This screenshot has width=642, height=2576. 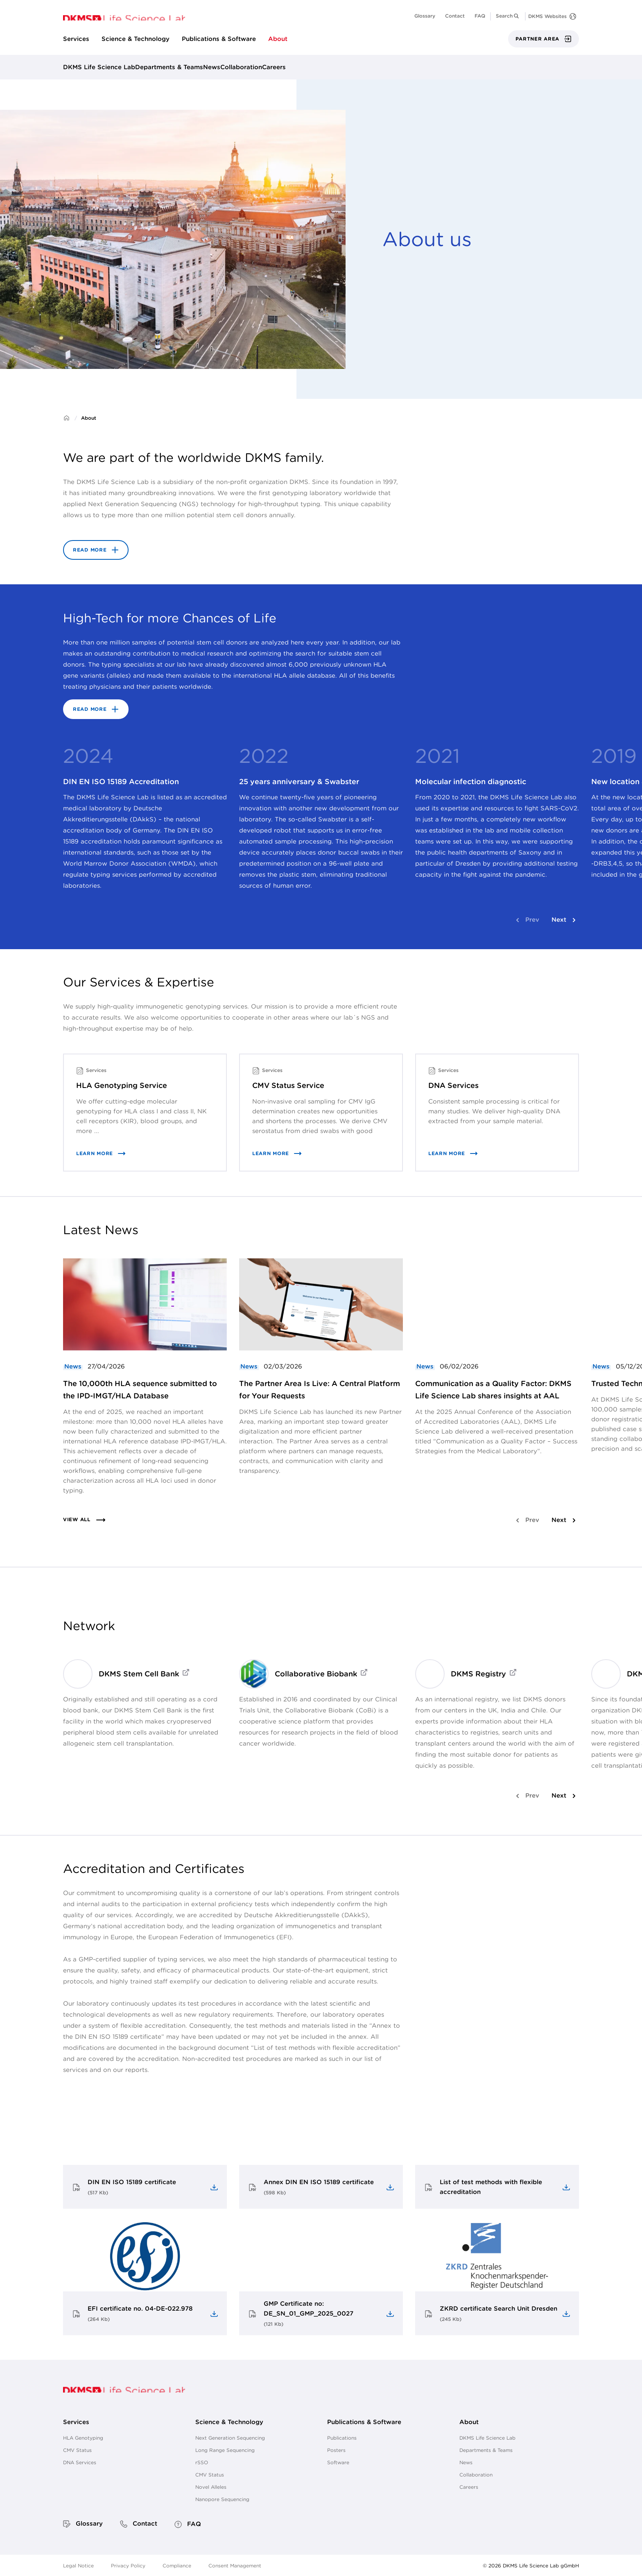 What do you see at coordinates (99, 67) in the screenshot?
I see `DKMS Life Science Lab` at bounding box center [99, 67].